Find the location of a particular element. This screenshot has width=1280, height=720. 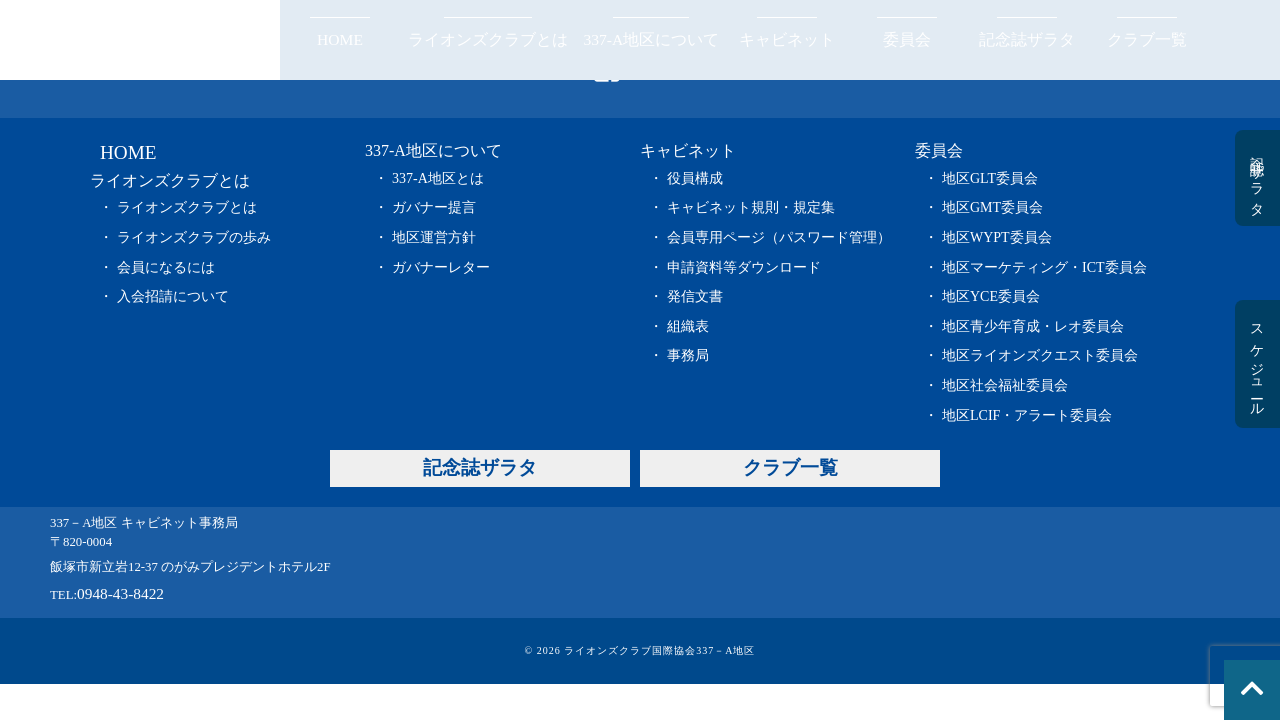

会員になるには is located at coordinates (166, 267).